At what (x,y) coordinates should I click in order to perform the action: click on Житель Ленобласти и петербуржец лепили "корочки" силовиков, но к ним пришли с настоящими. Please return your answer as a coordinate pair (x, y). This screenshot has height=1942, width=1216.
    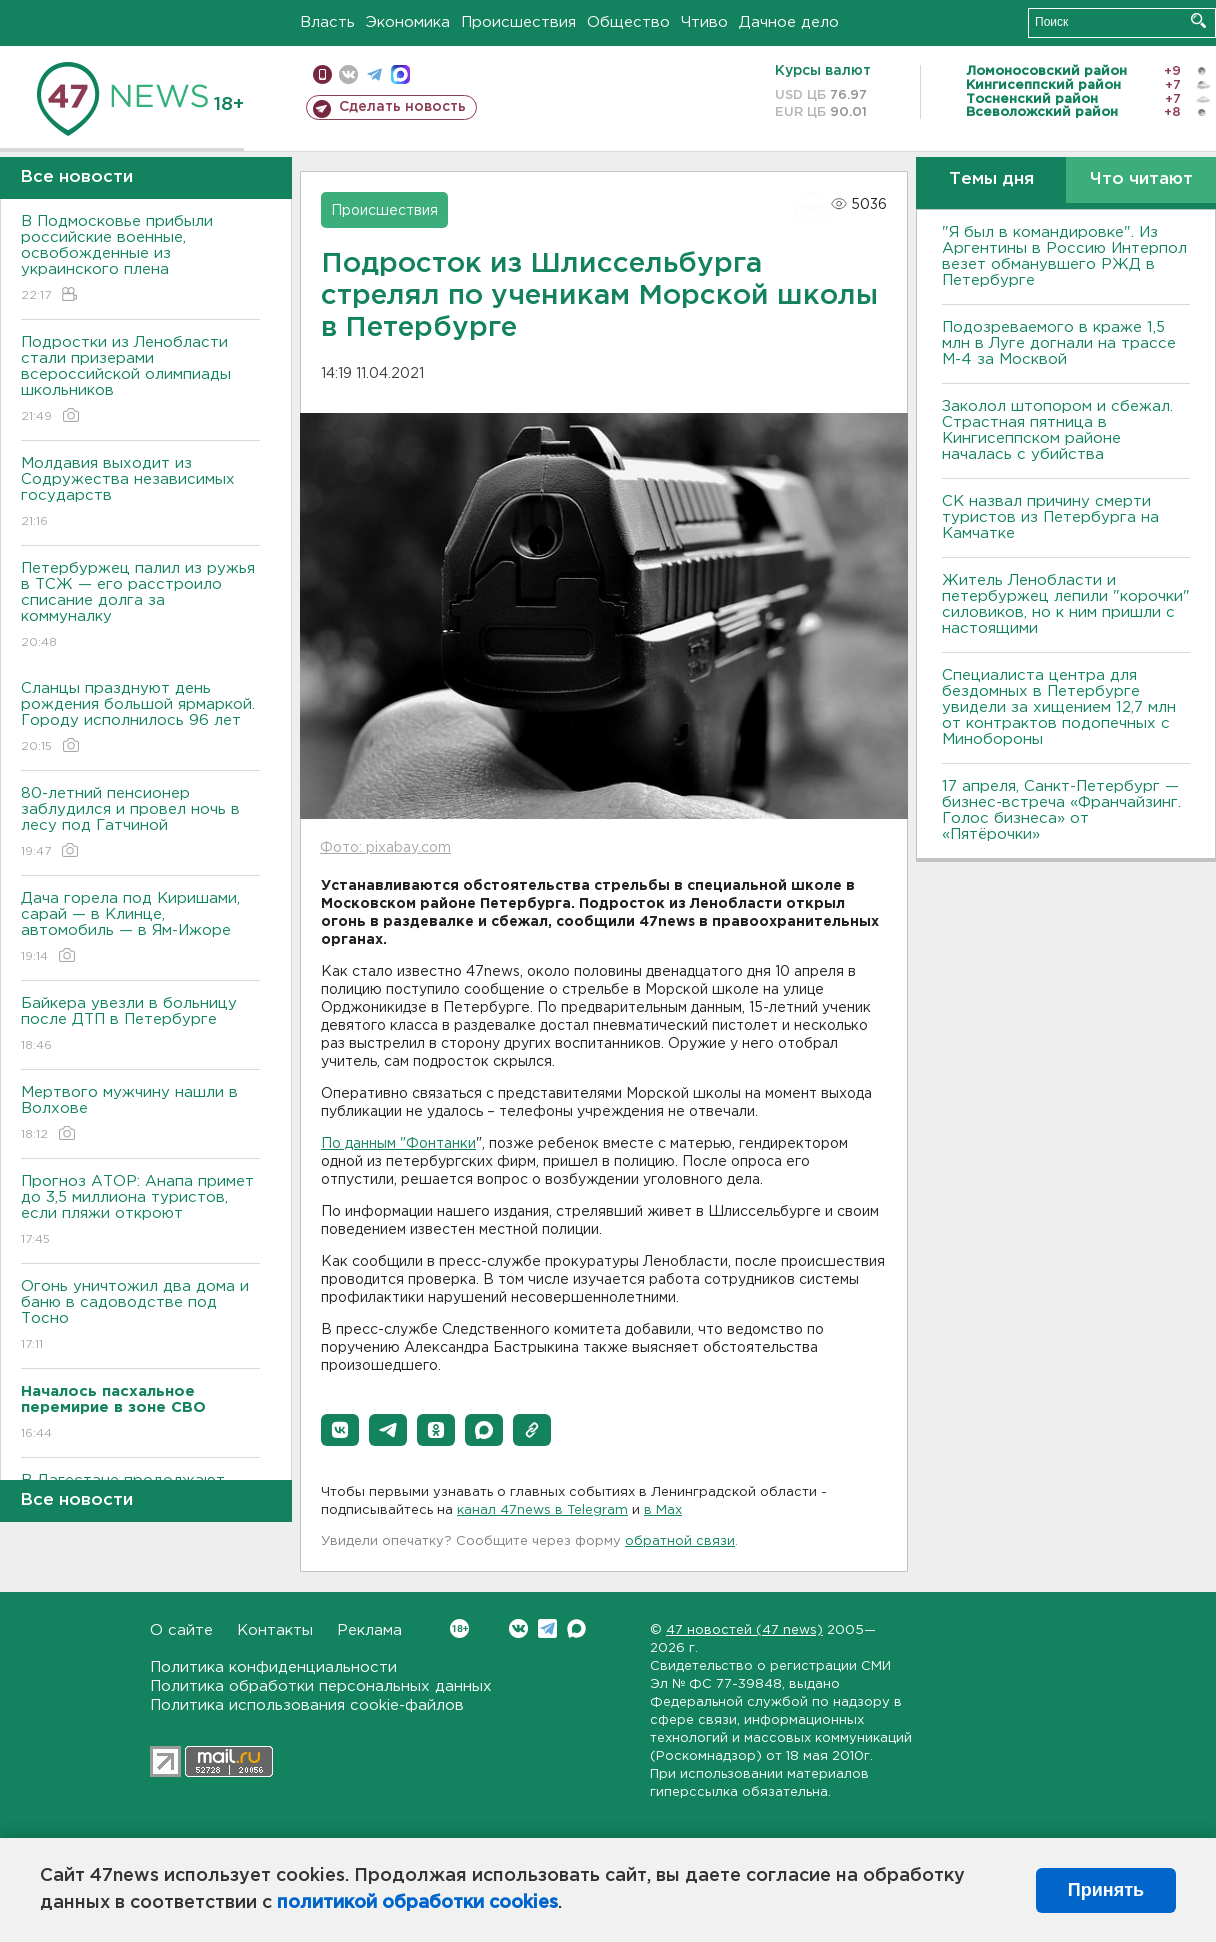
    Looking at the image, I should click on (1066, 604).